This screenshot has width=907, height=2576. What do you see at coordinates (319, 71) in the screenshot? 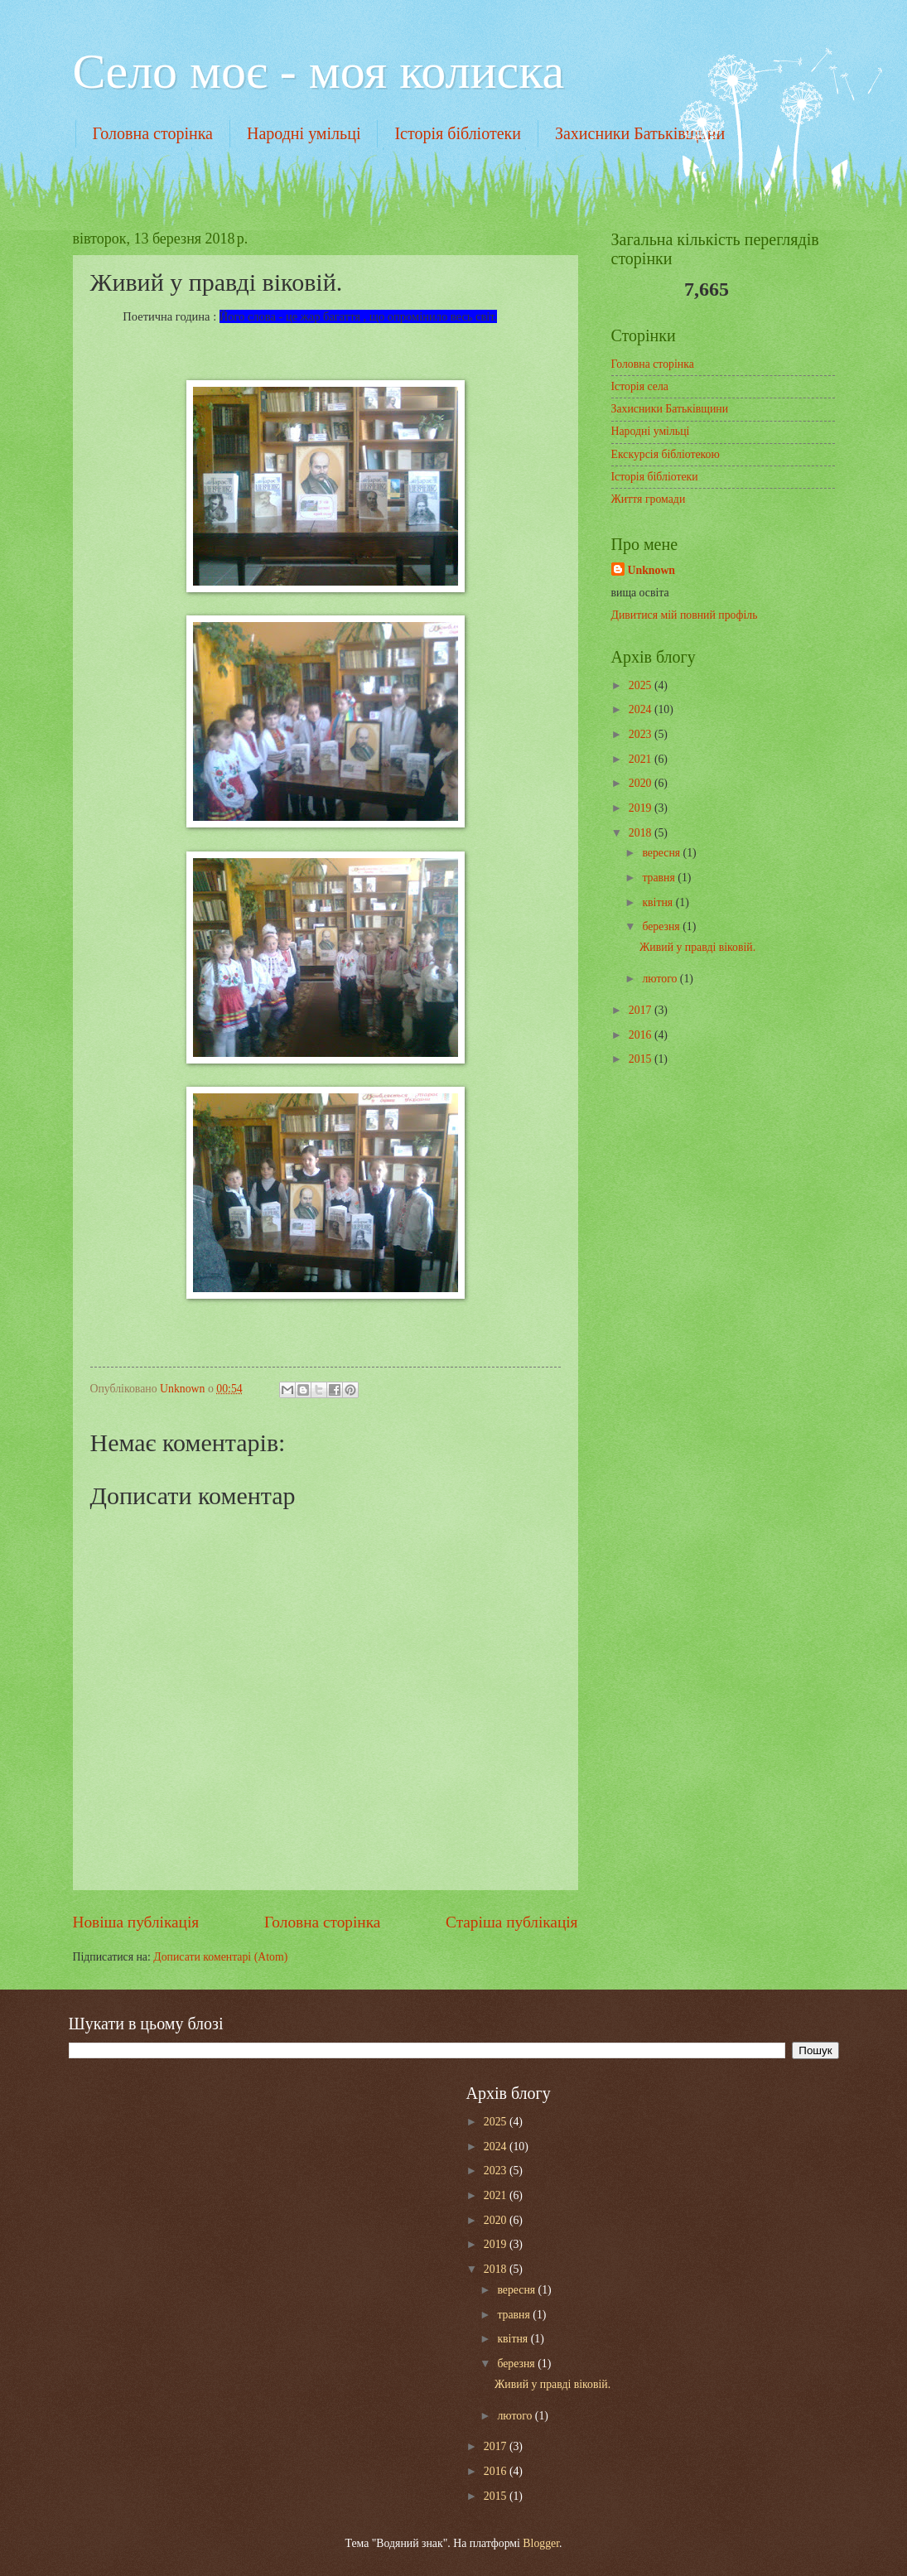
I see `Cело моє - моя колиска` at bounding box center [319, 71].